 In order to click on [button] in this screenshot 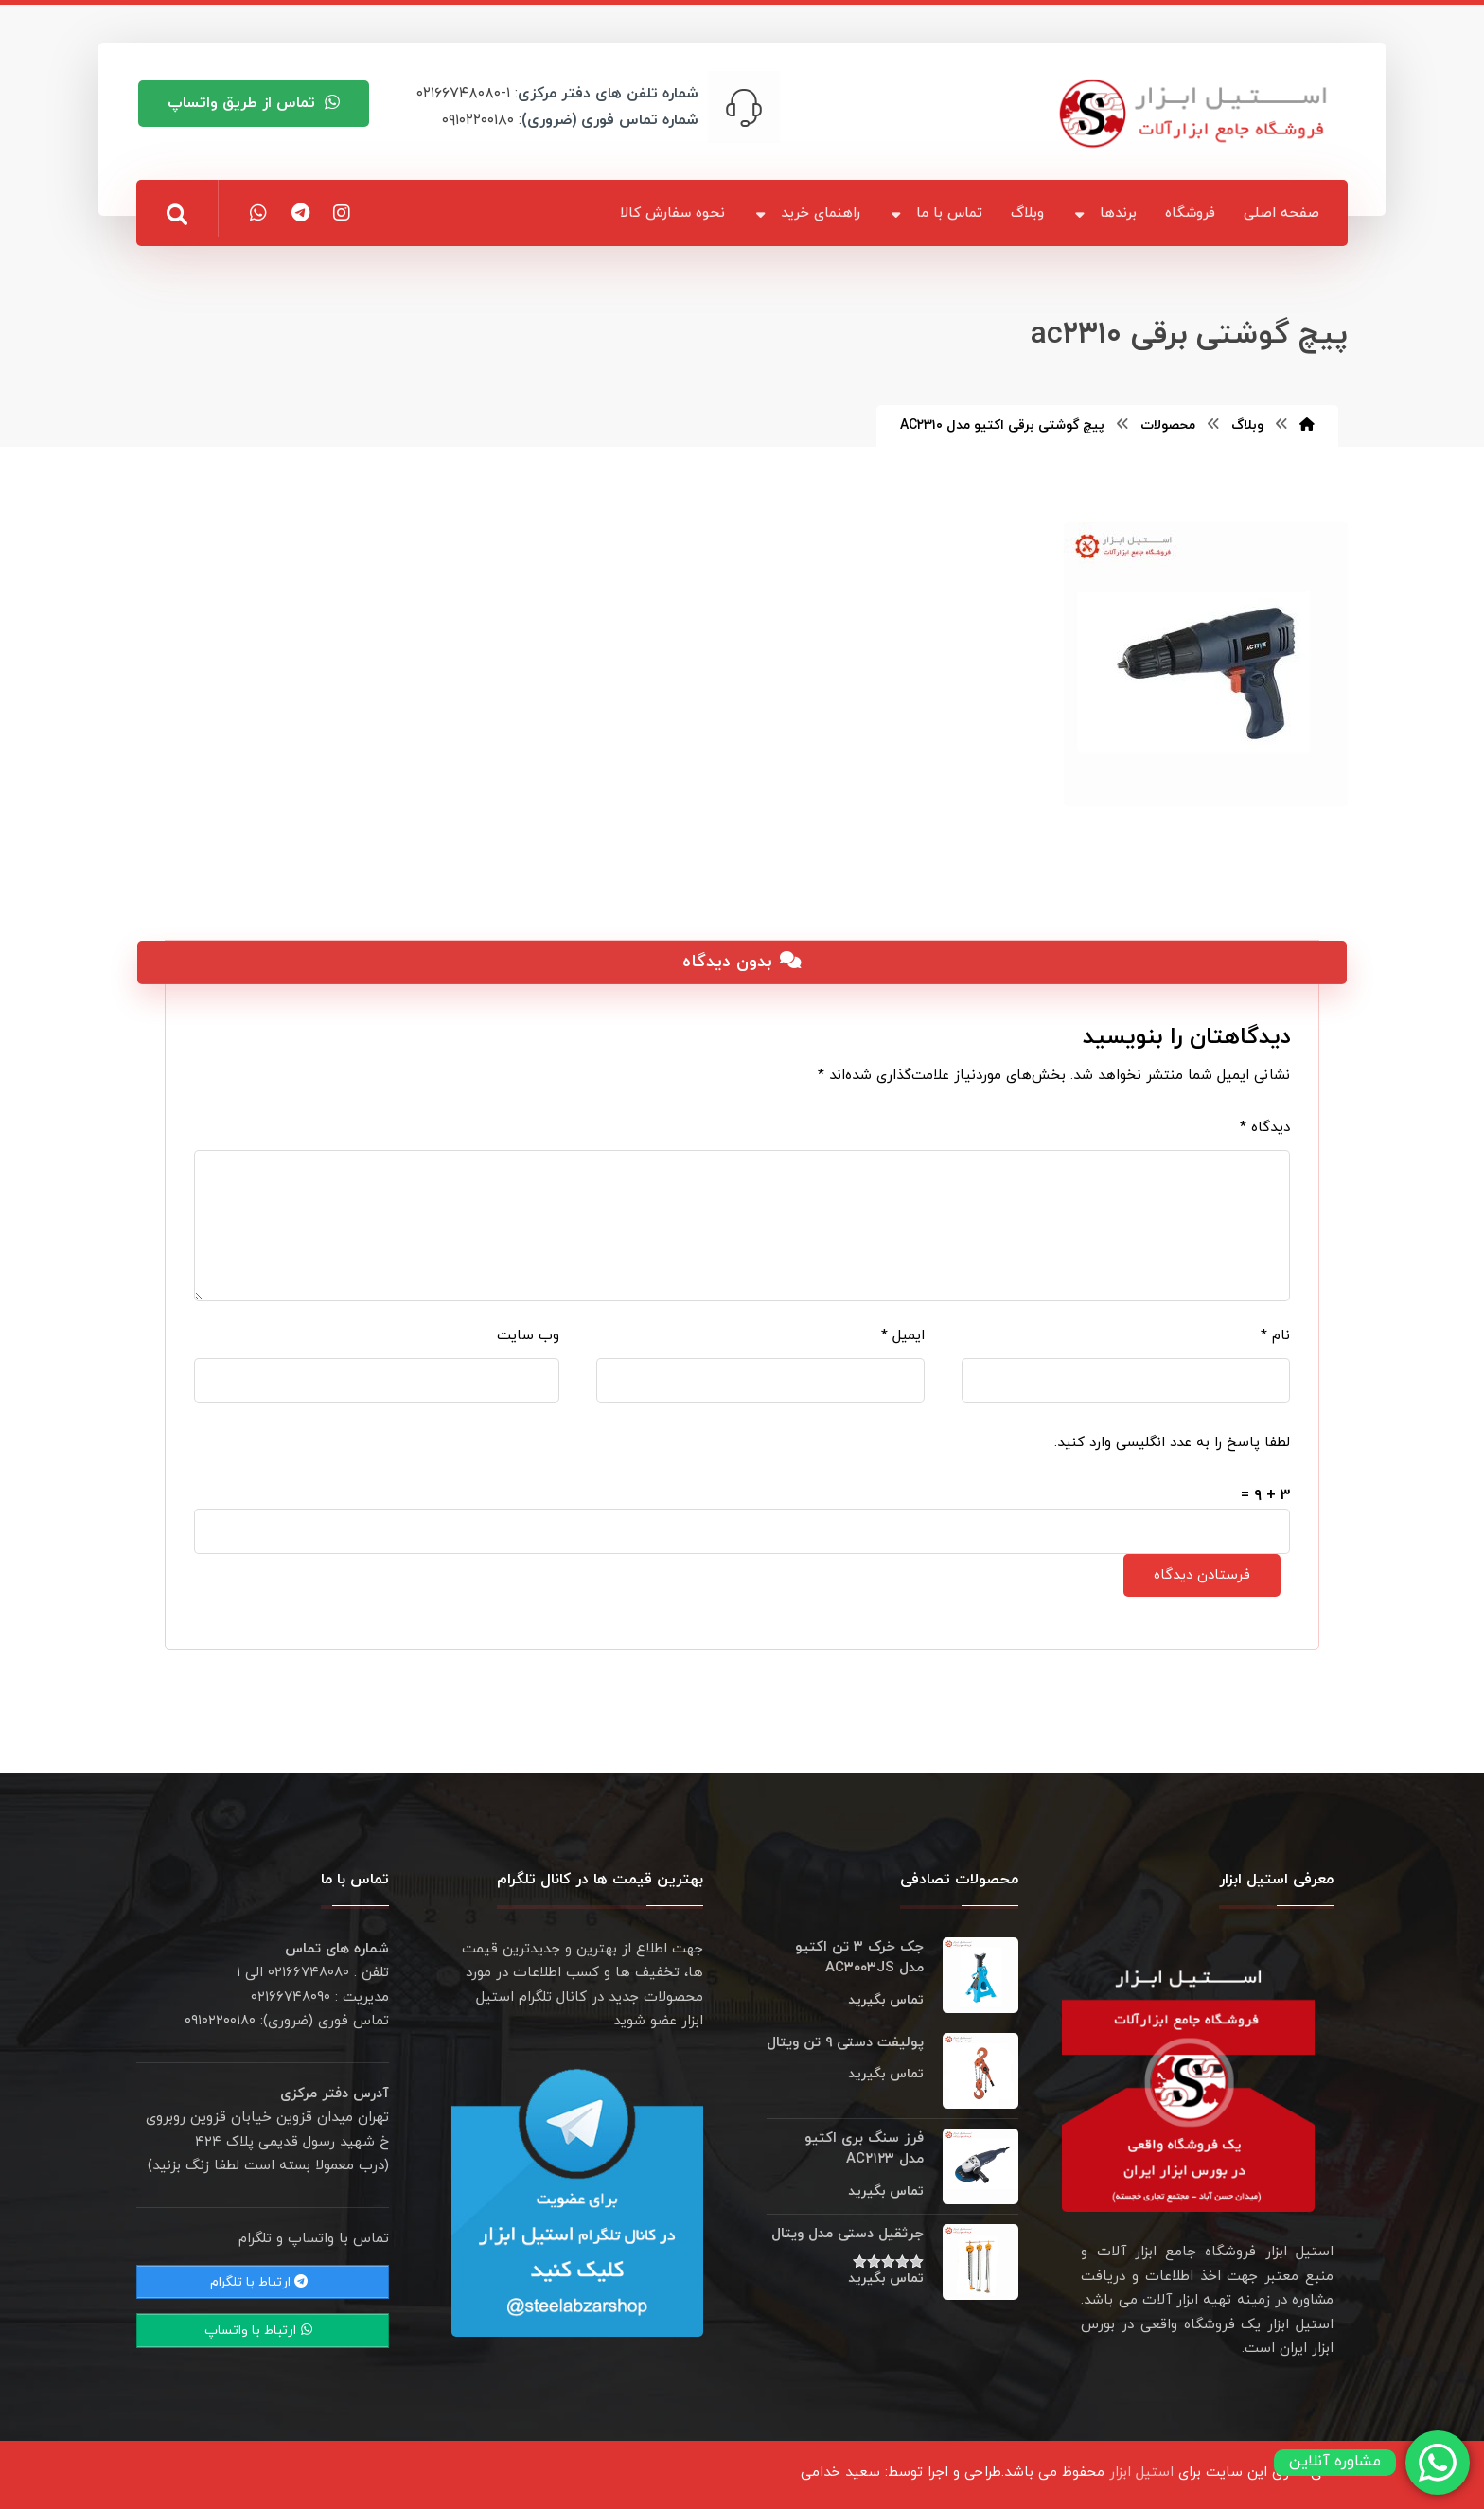, I will do `click(177, 215)`.